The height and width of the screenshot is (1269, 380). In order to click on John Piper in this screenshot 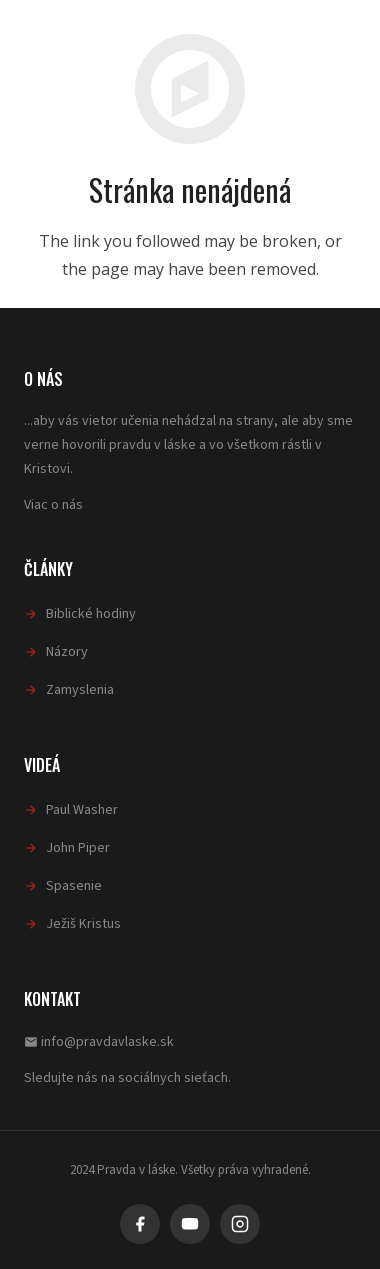, I will do `click(78, 848)`.